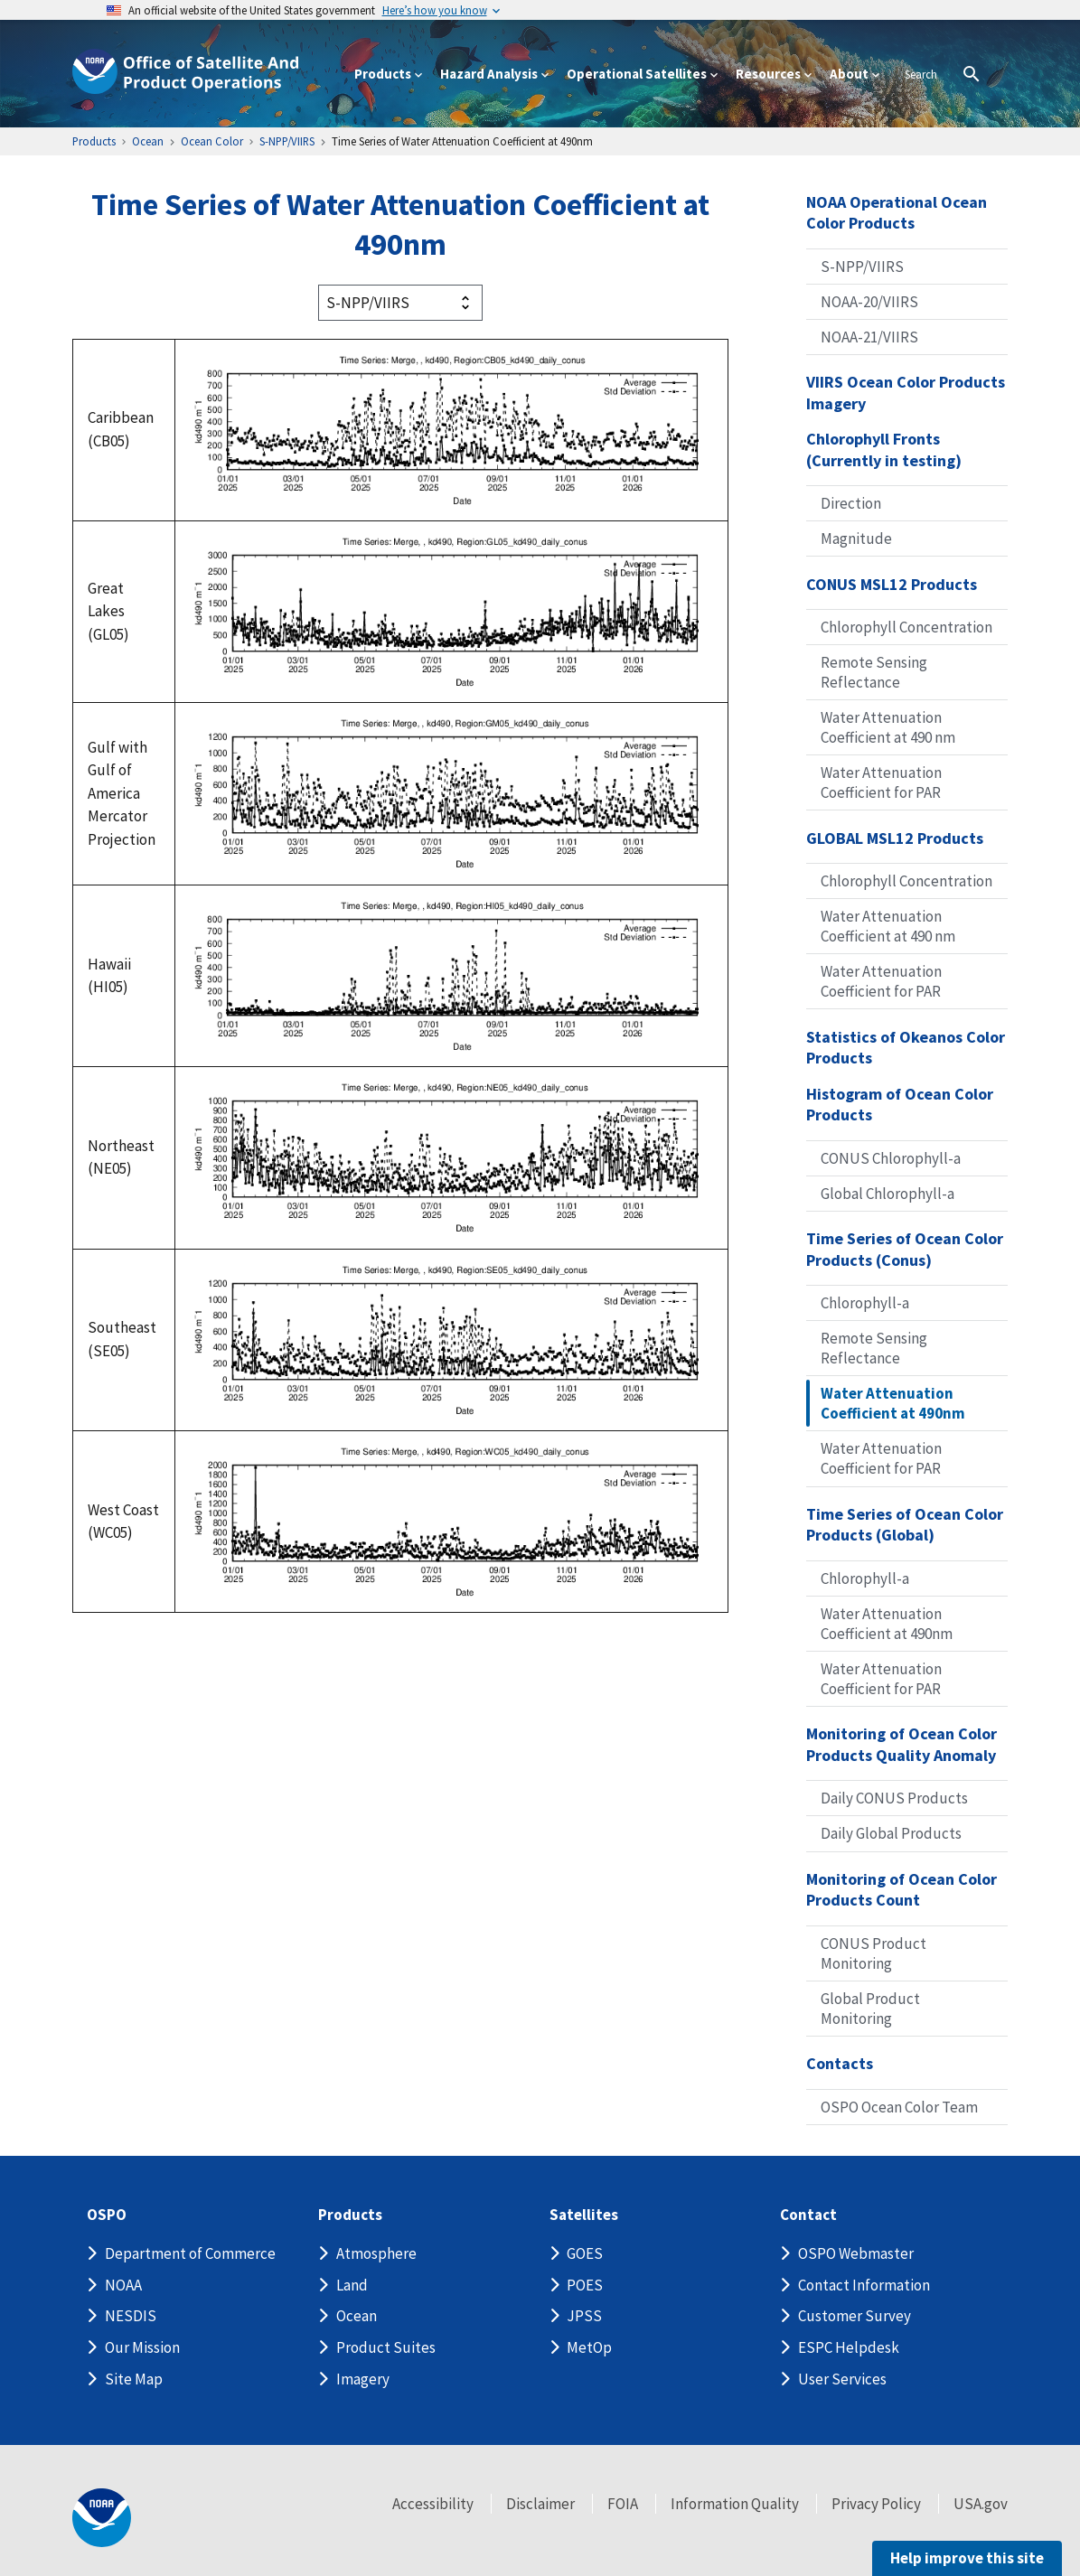 This screenshot has height=2576, width=1080. What do you see at coordinates (123, 2285) in the screenshot?
I see `NOAA` at bounding box center [123, 2285].